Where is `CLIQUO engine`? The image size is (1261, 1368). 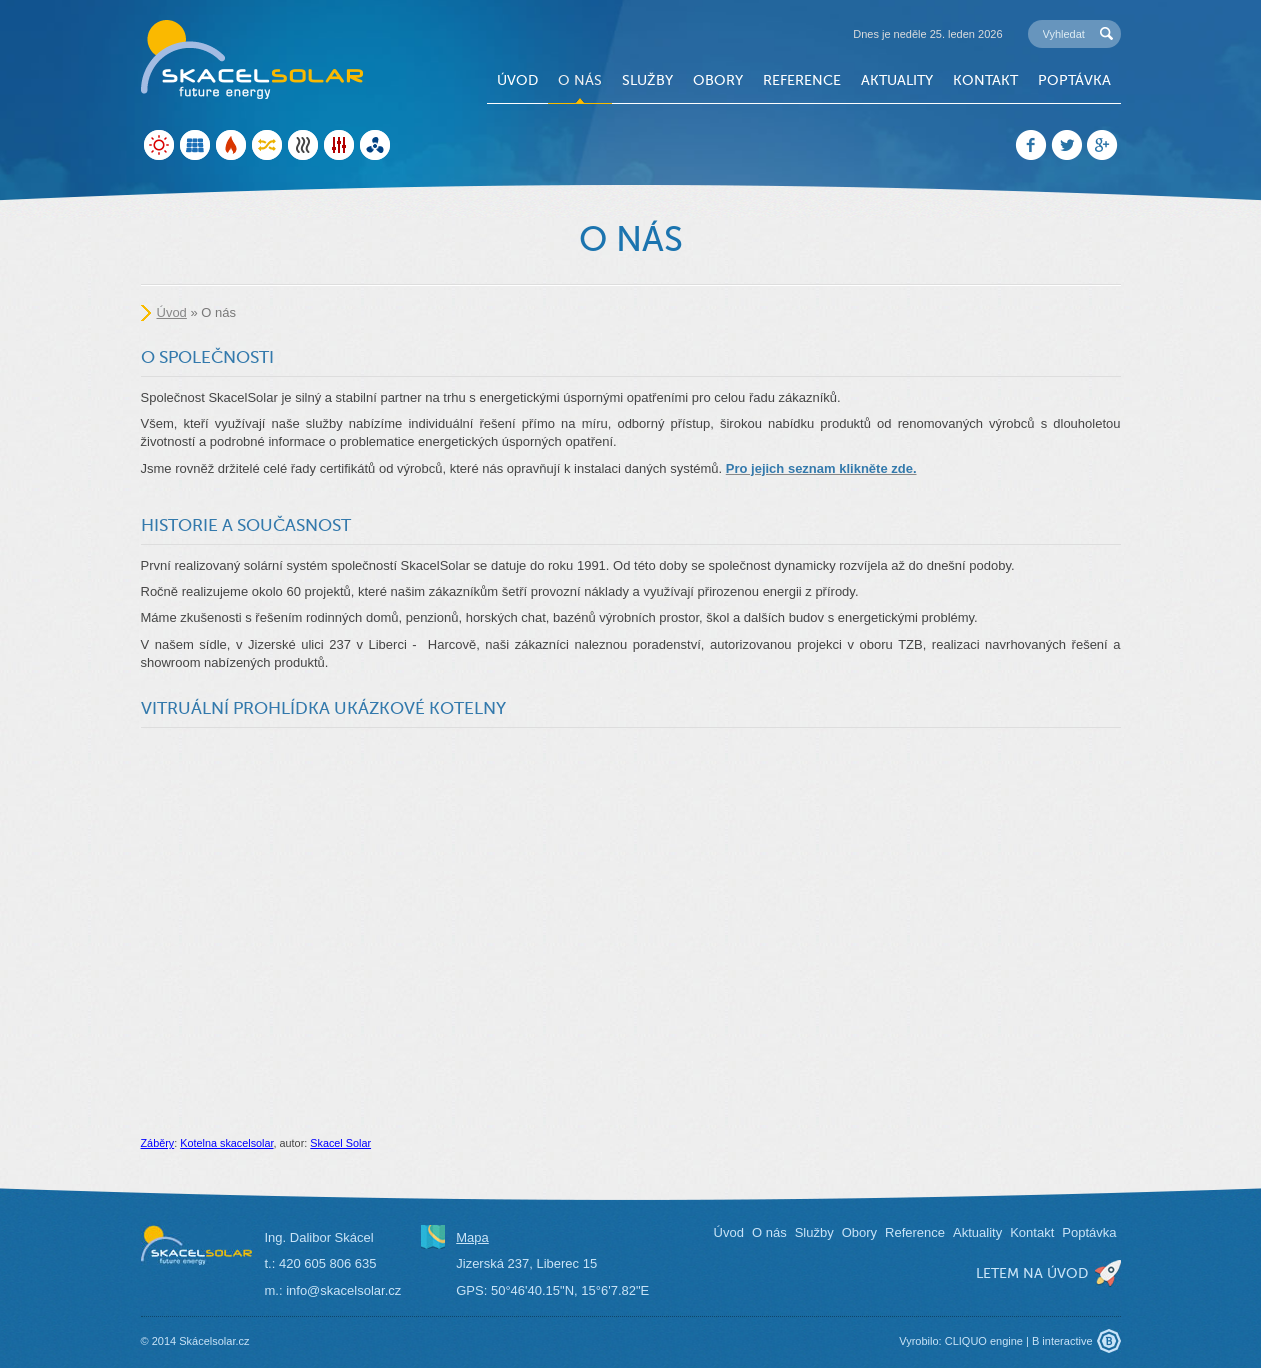
CLIQUO engine is located at coordinates (984, 1341).